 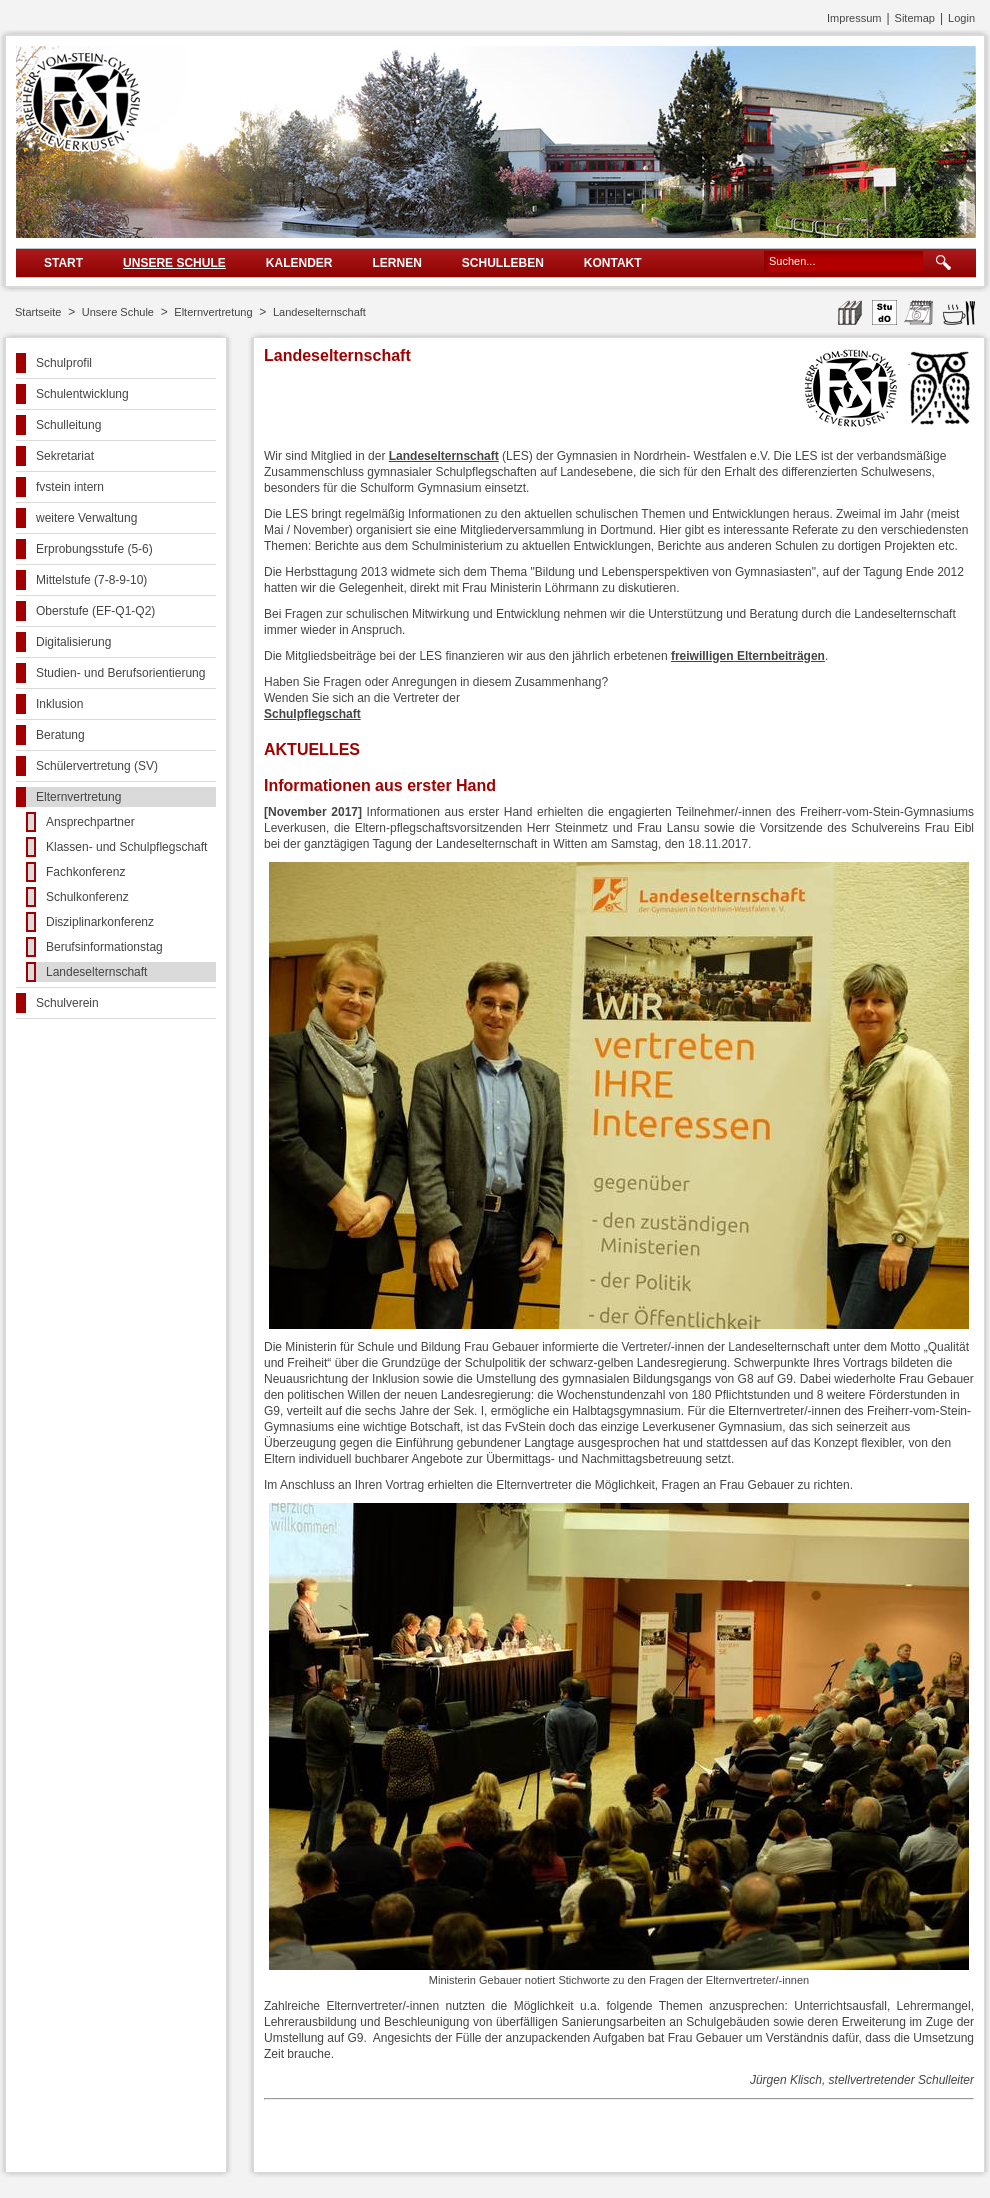 What do you see at coordinates (915, 18) in the screenshot?
I see `Sitemap` at bounding box center [915, 18].